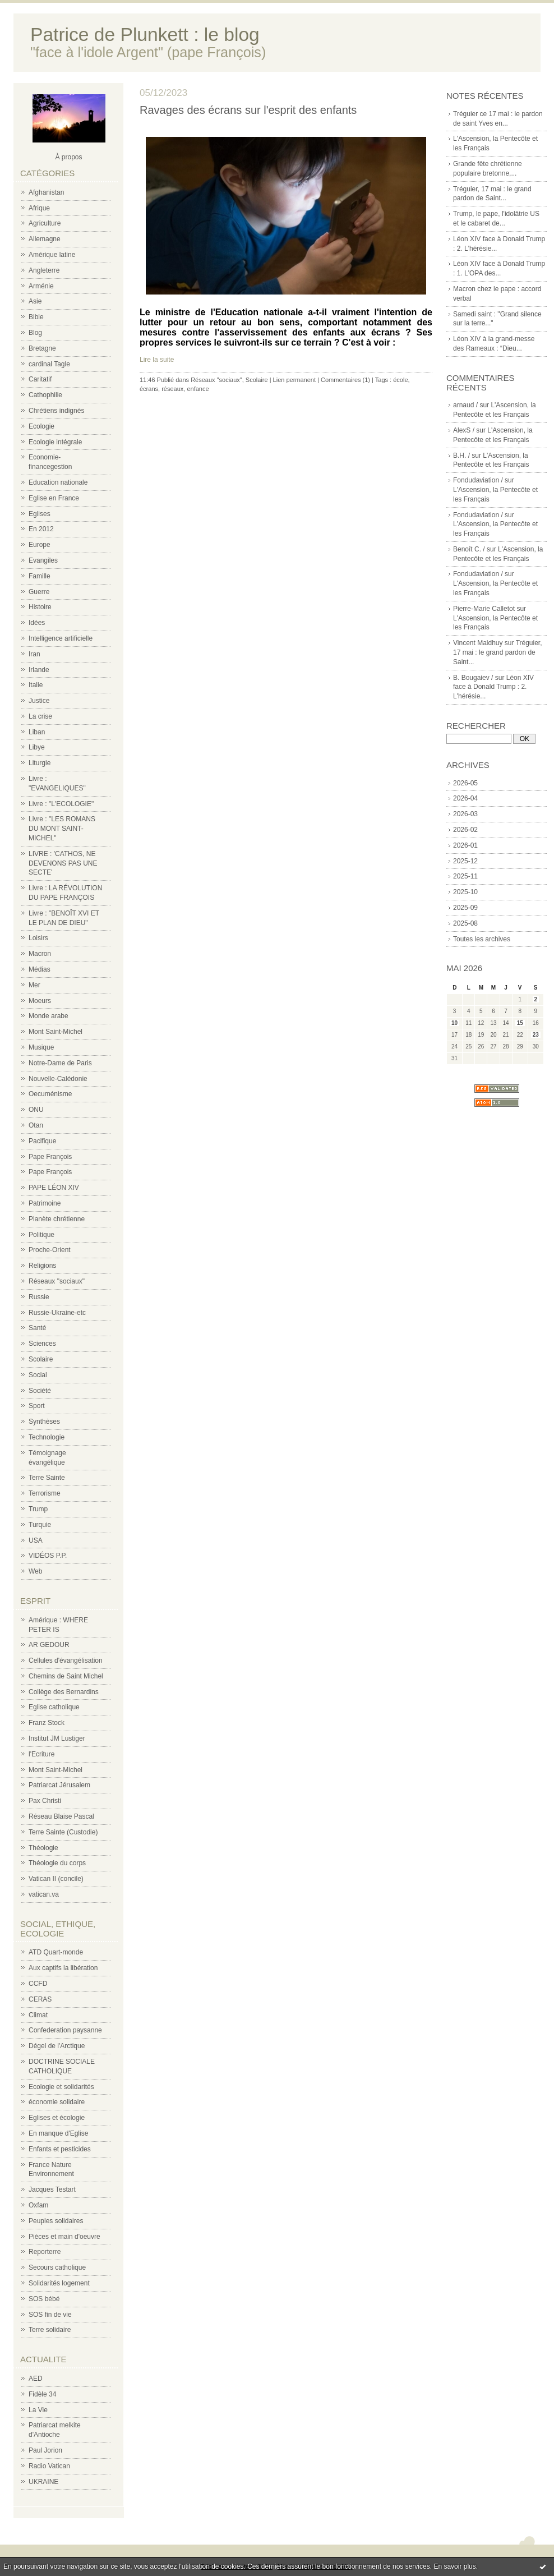 The height and width of the screenshot is (2576, 554). Describe the element at coordinates (60, 1063) in the screenshot. I see `Notre-Dame de Paris` at that location.